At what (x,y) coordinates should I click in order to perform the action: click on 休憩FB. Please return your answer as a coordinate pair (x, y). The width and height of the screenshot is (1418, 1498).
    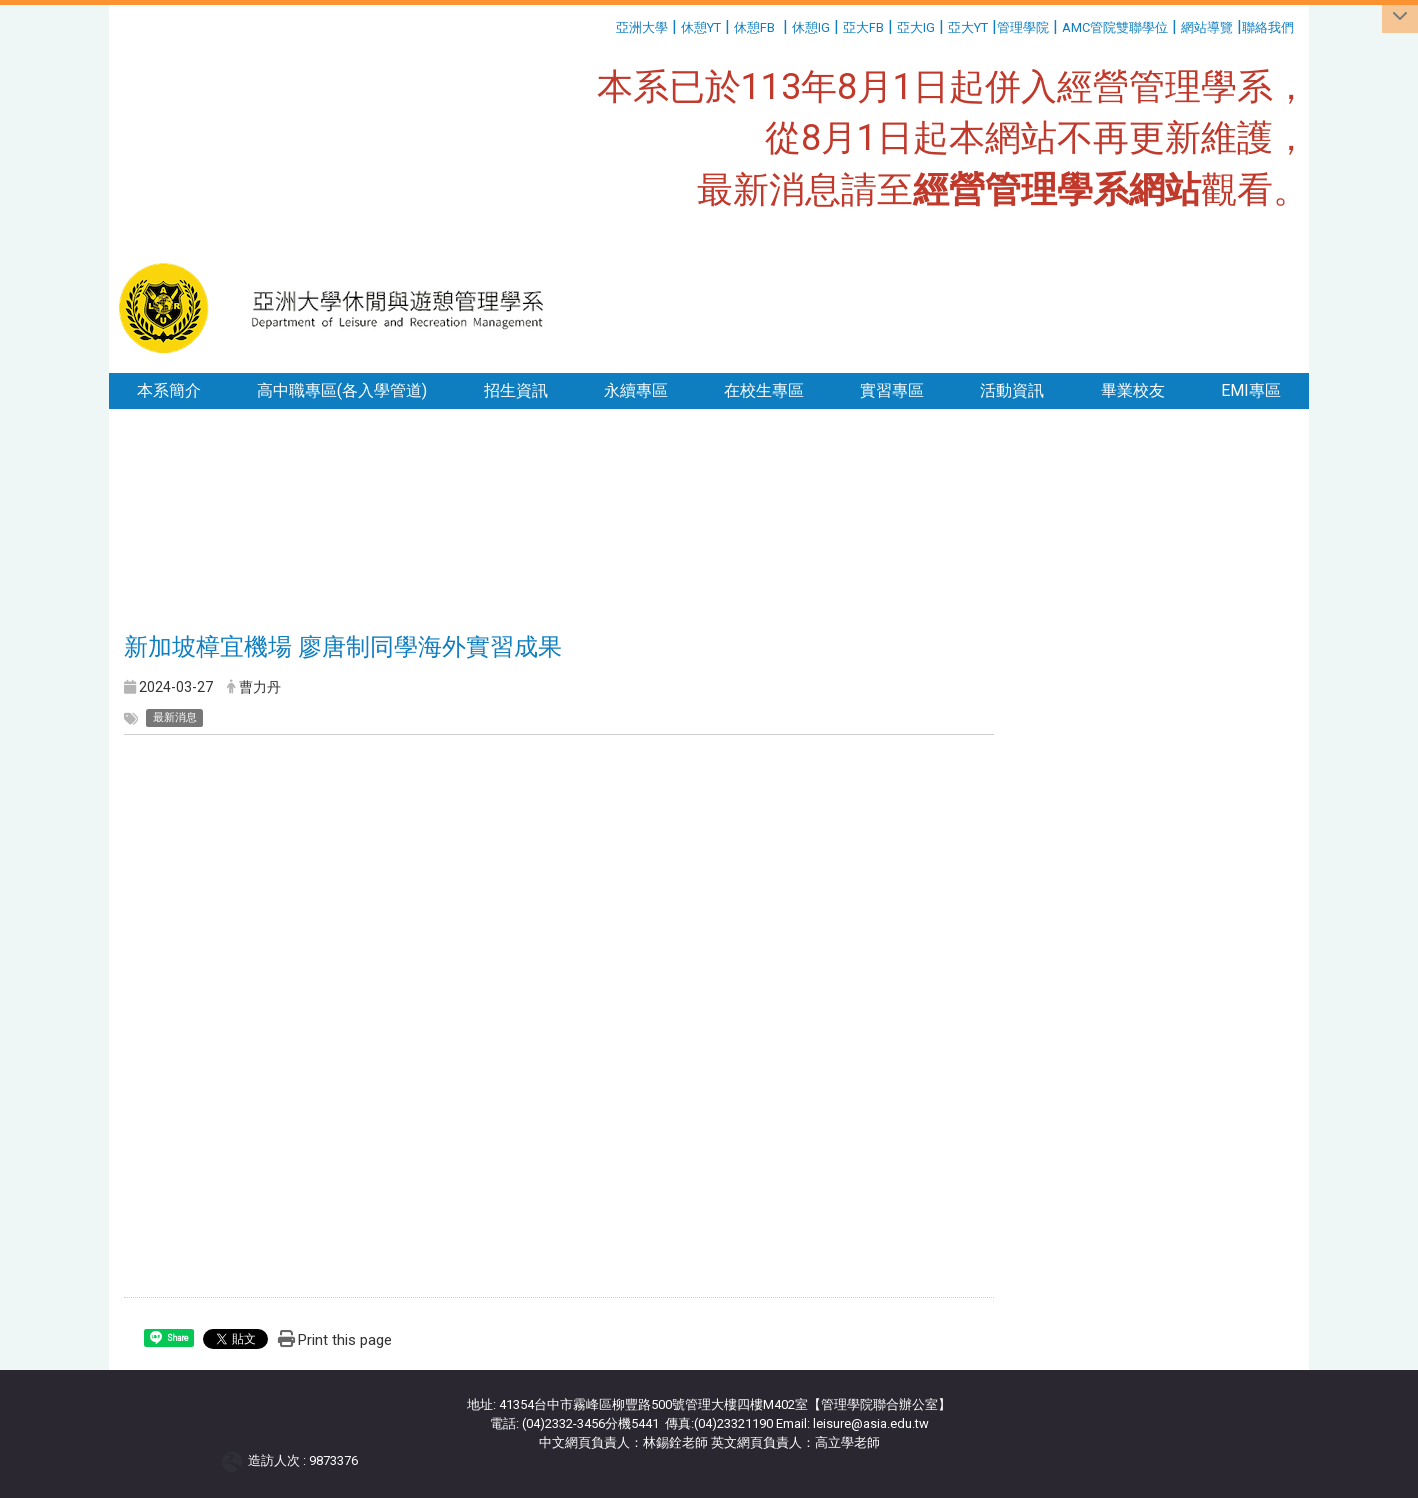
    Looking at the image, I should click on (754, 27).